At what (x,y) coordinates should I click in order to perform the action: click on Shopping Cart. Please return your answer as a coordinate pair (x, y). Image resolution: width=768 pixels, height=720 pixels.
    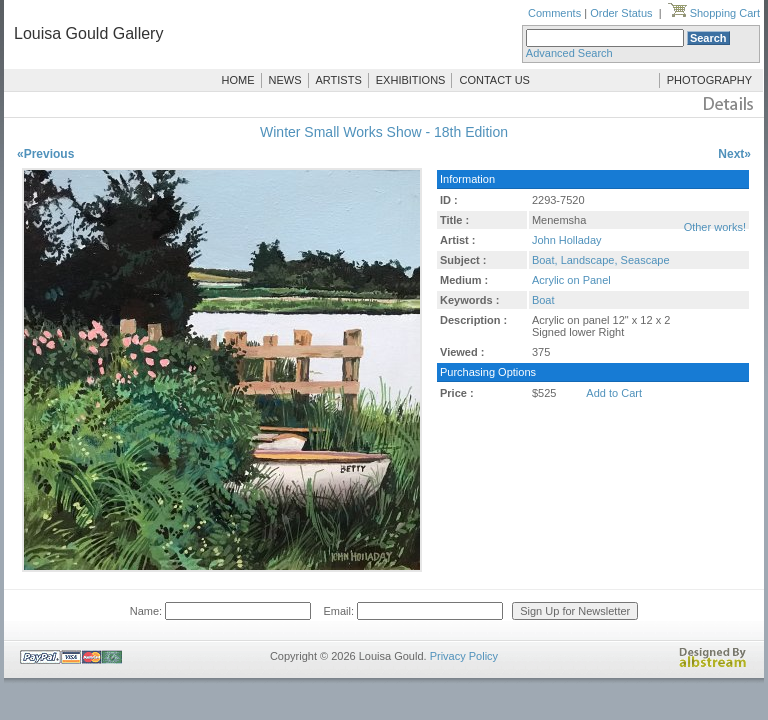
    Looking at the image, I should click on (714, 13).